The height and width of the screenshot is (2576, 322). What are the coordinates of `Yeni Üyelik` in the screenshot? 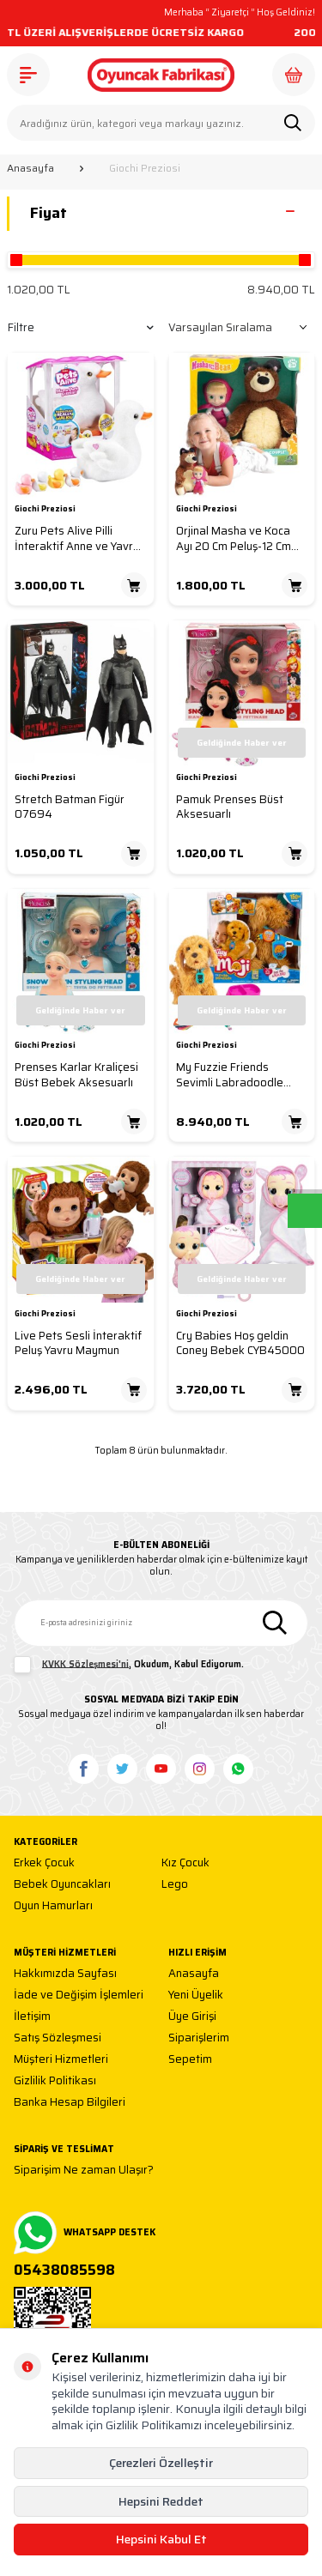 It's located at (195, 1995).